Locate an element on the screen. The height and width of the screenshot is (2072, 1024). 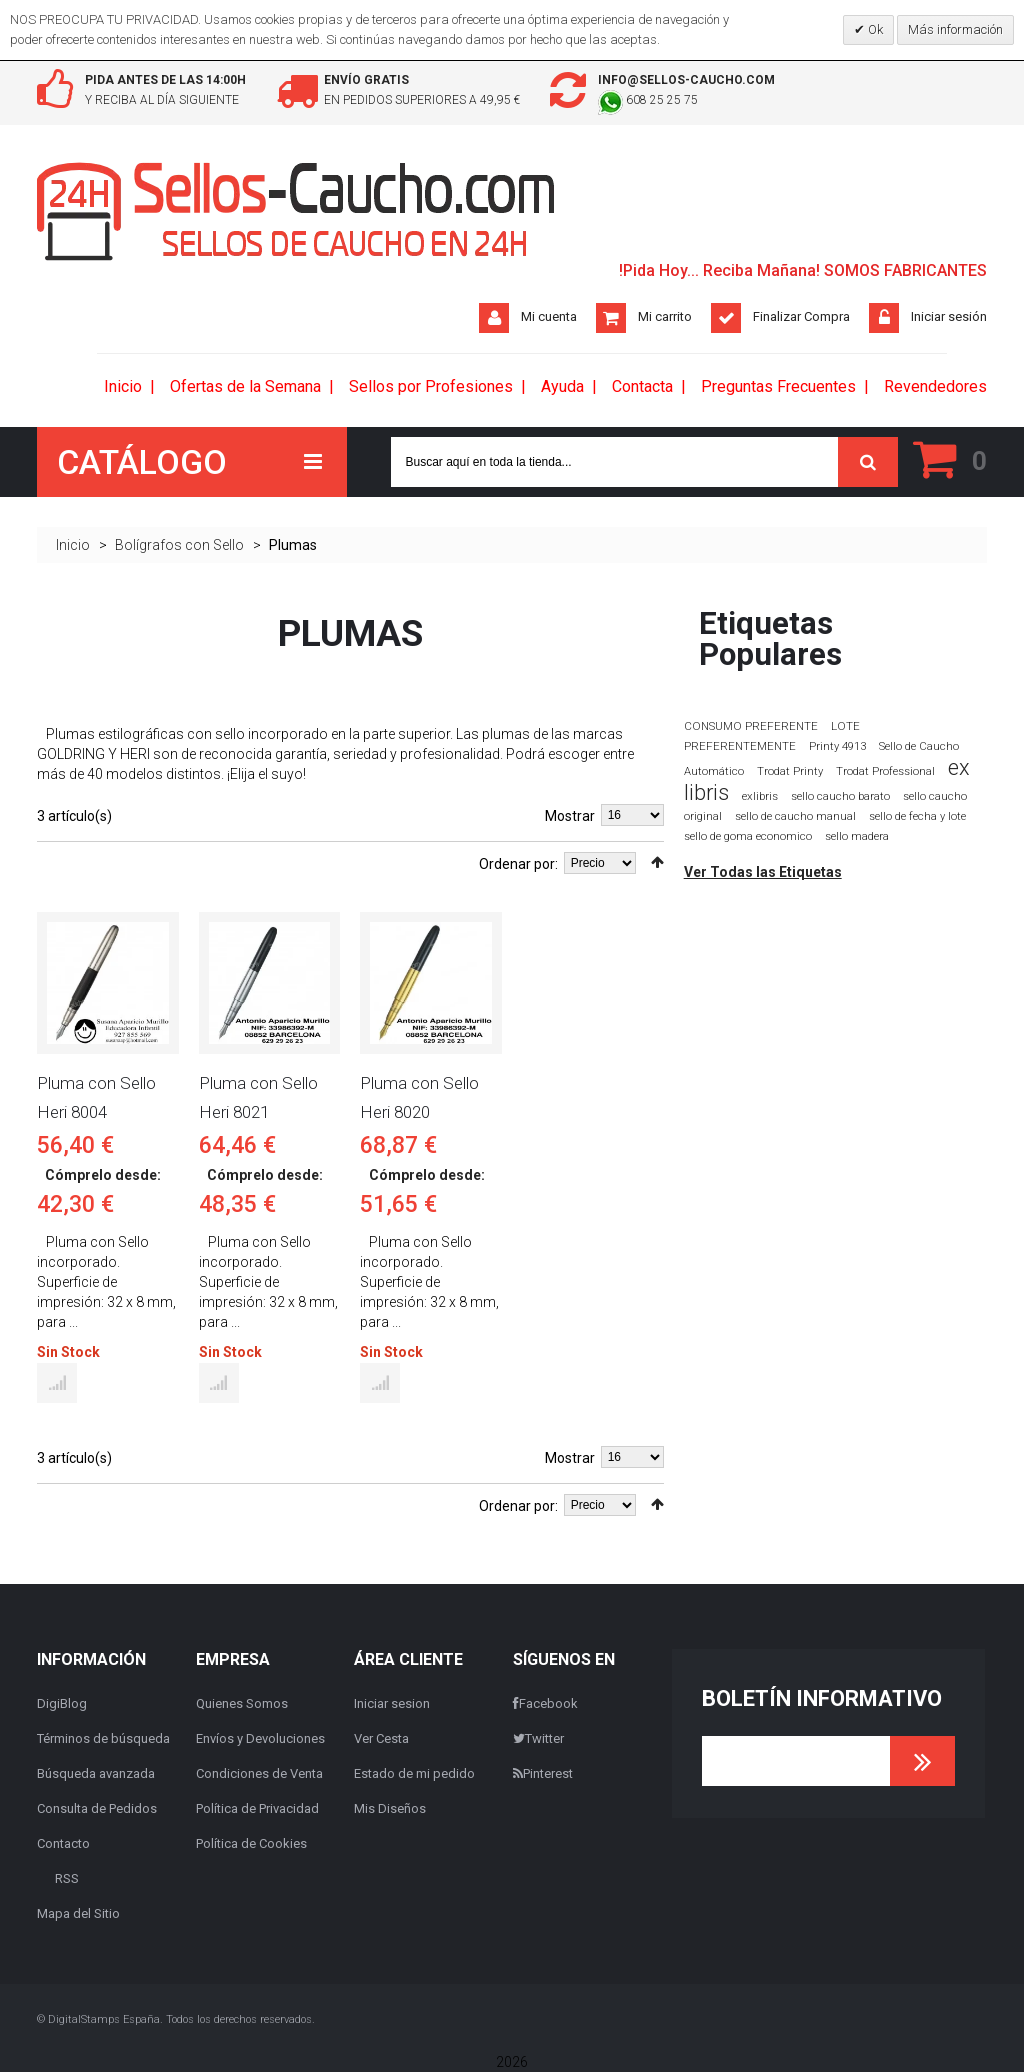
PREFERENTEMENTE is located at coordinates (740, 746).